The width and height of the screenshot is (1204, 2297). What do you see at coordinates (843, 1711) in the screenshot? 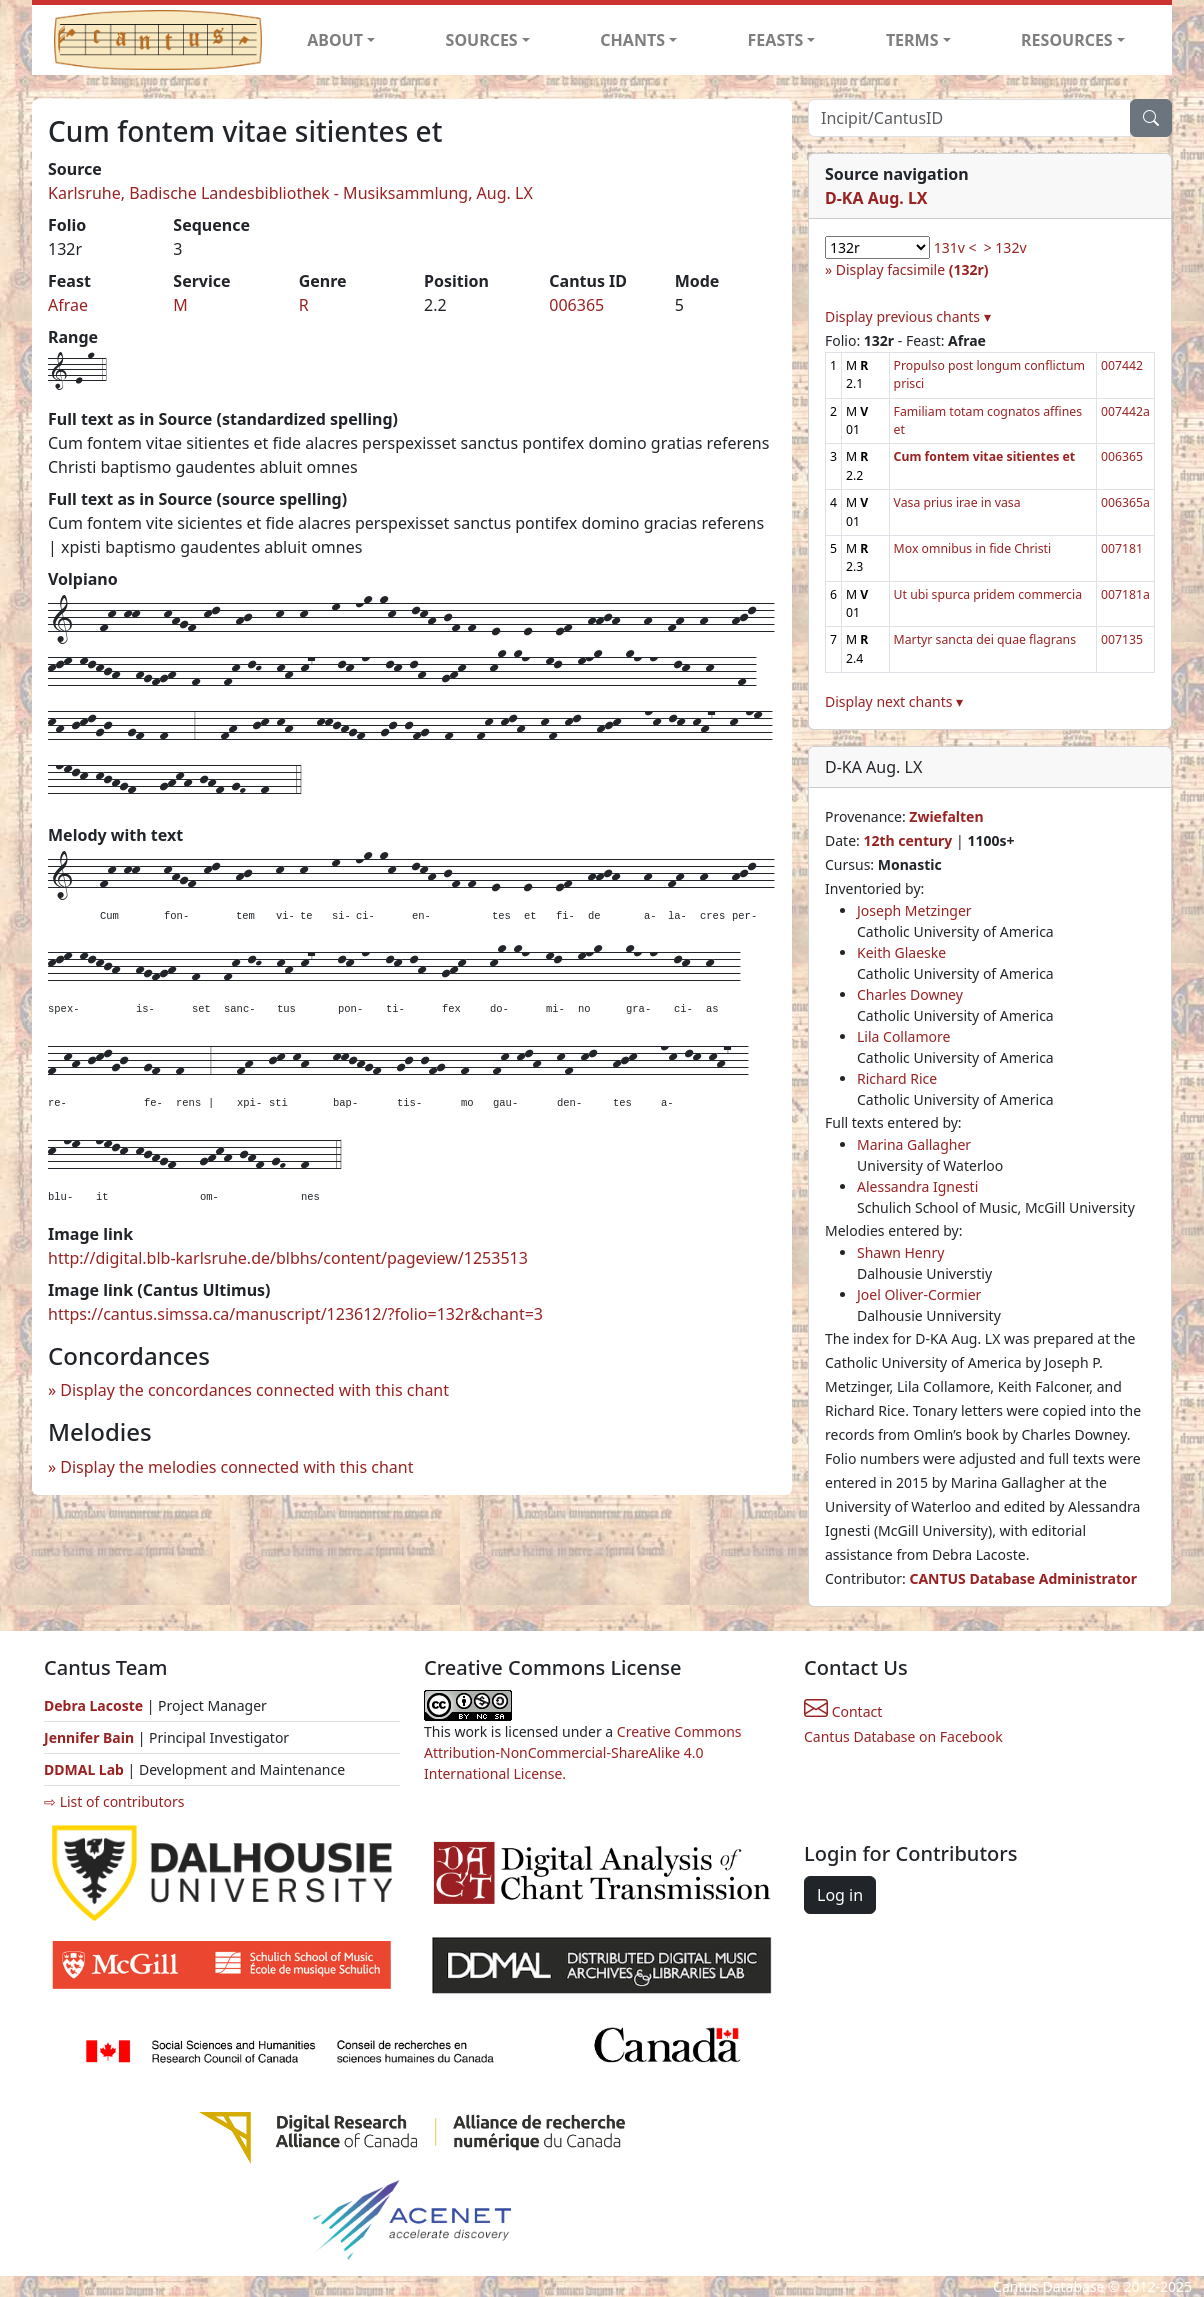
I see `Contact` at bounding box center [843, 1711].